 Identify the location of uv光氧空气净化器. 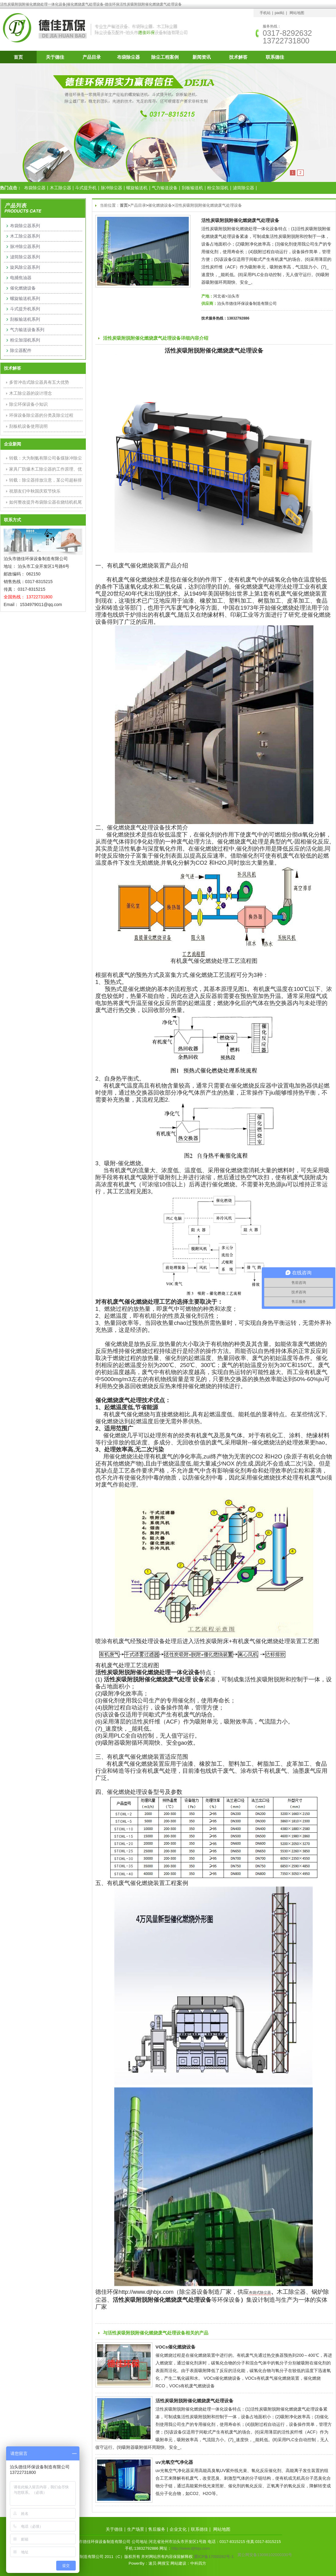
(174, 2462).